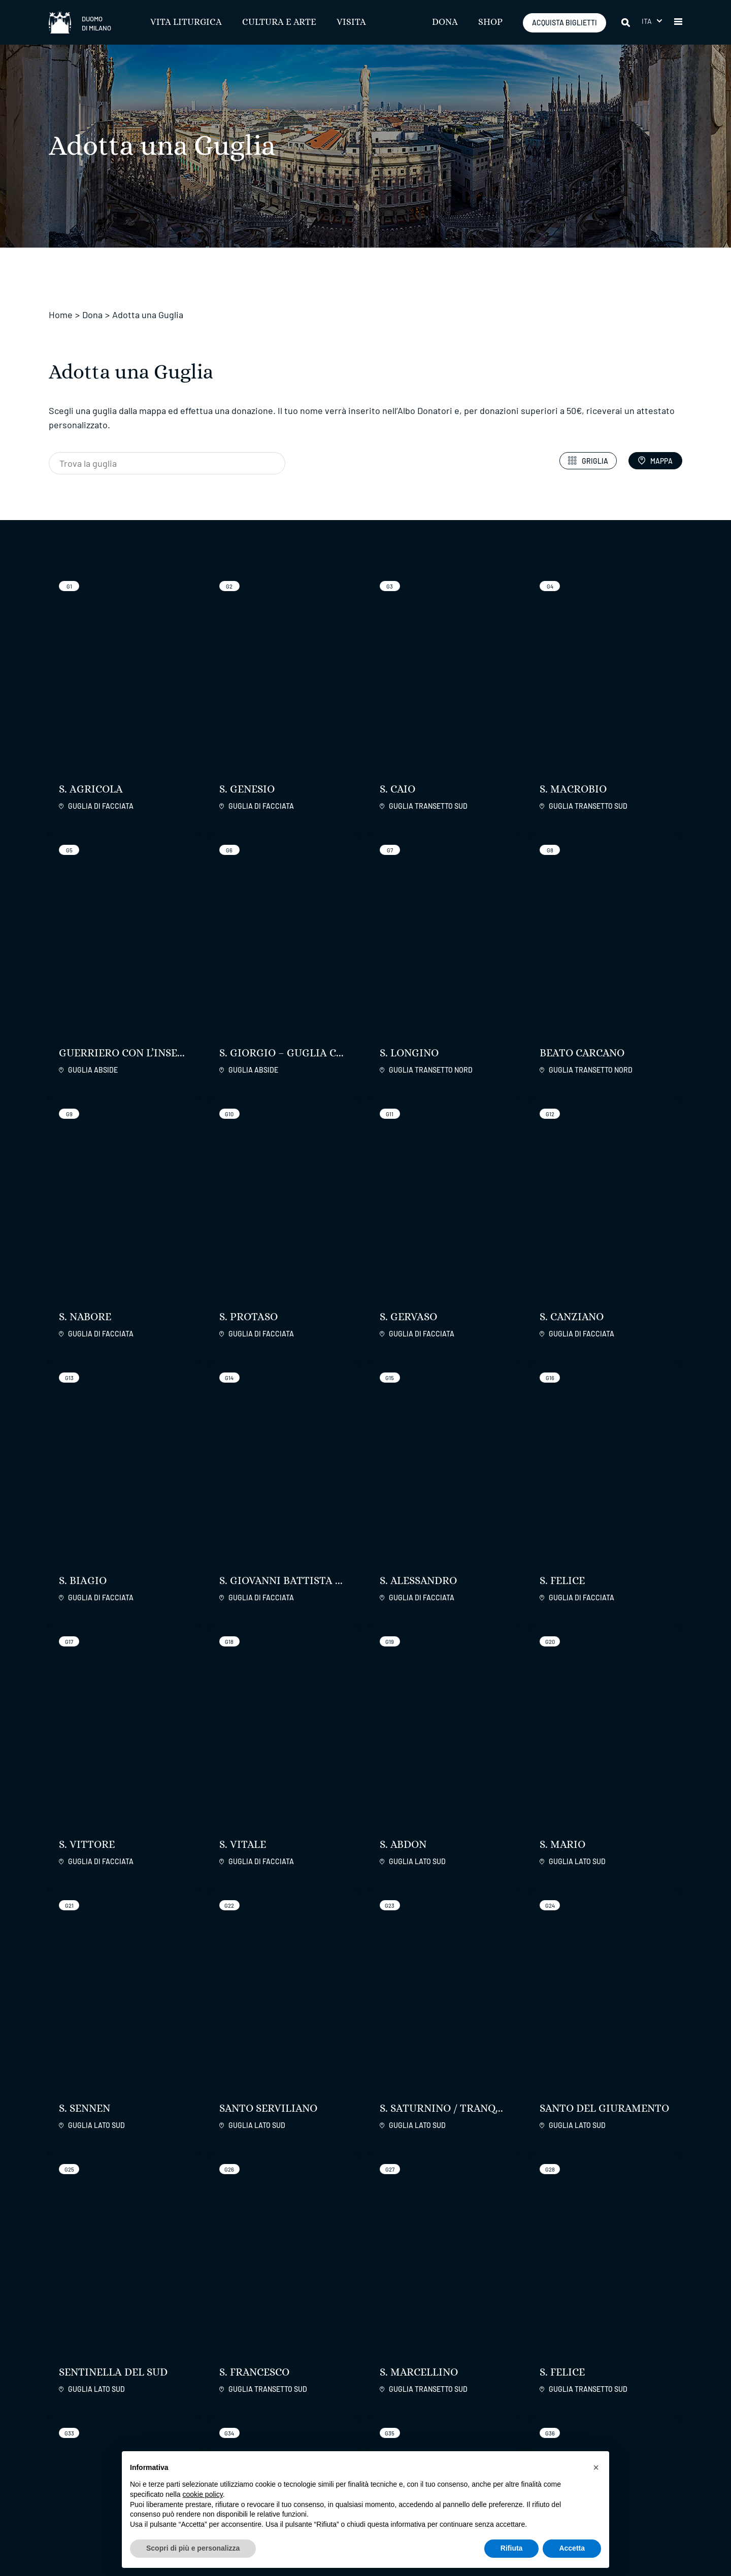 The width and height of the screenshot is (731, 2576). What do you see at coordinates (286, 2415) in the screenshot?
I see `Trasparenza` at bounding box center [286, 2415].